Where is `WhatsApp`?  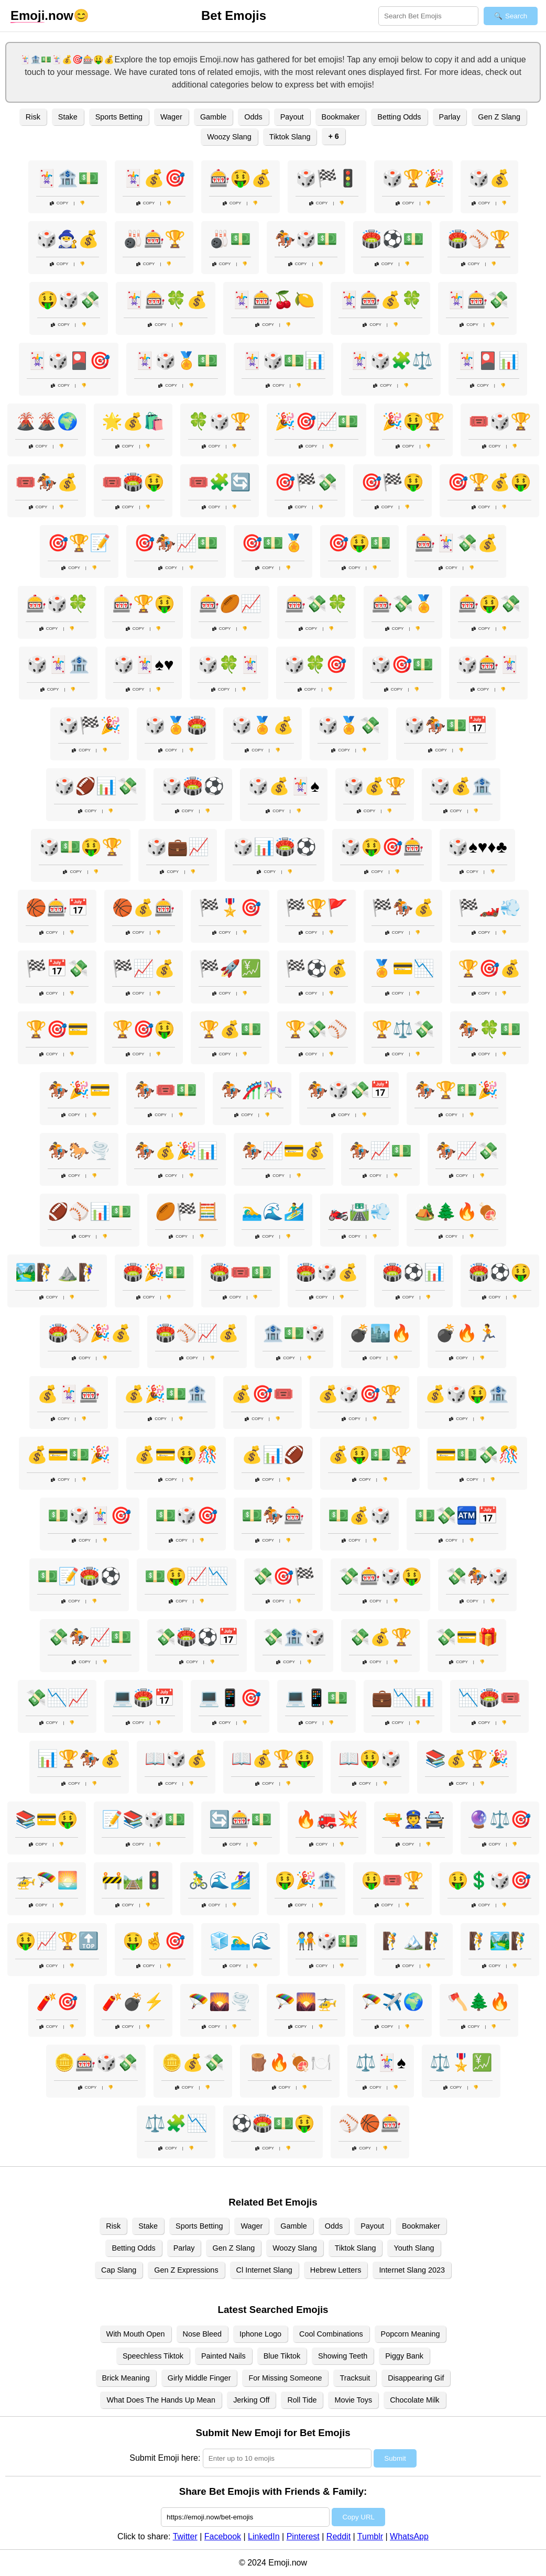
WhatsApp is located at coordinates (409, 2536).